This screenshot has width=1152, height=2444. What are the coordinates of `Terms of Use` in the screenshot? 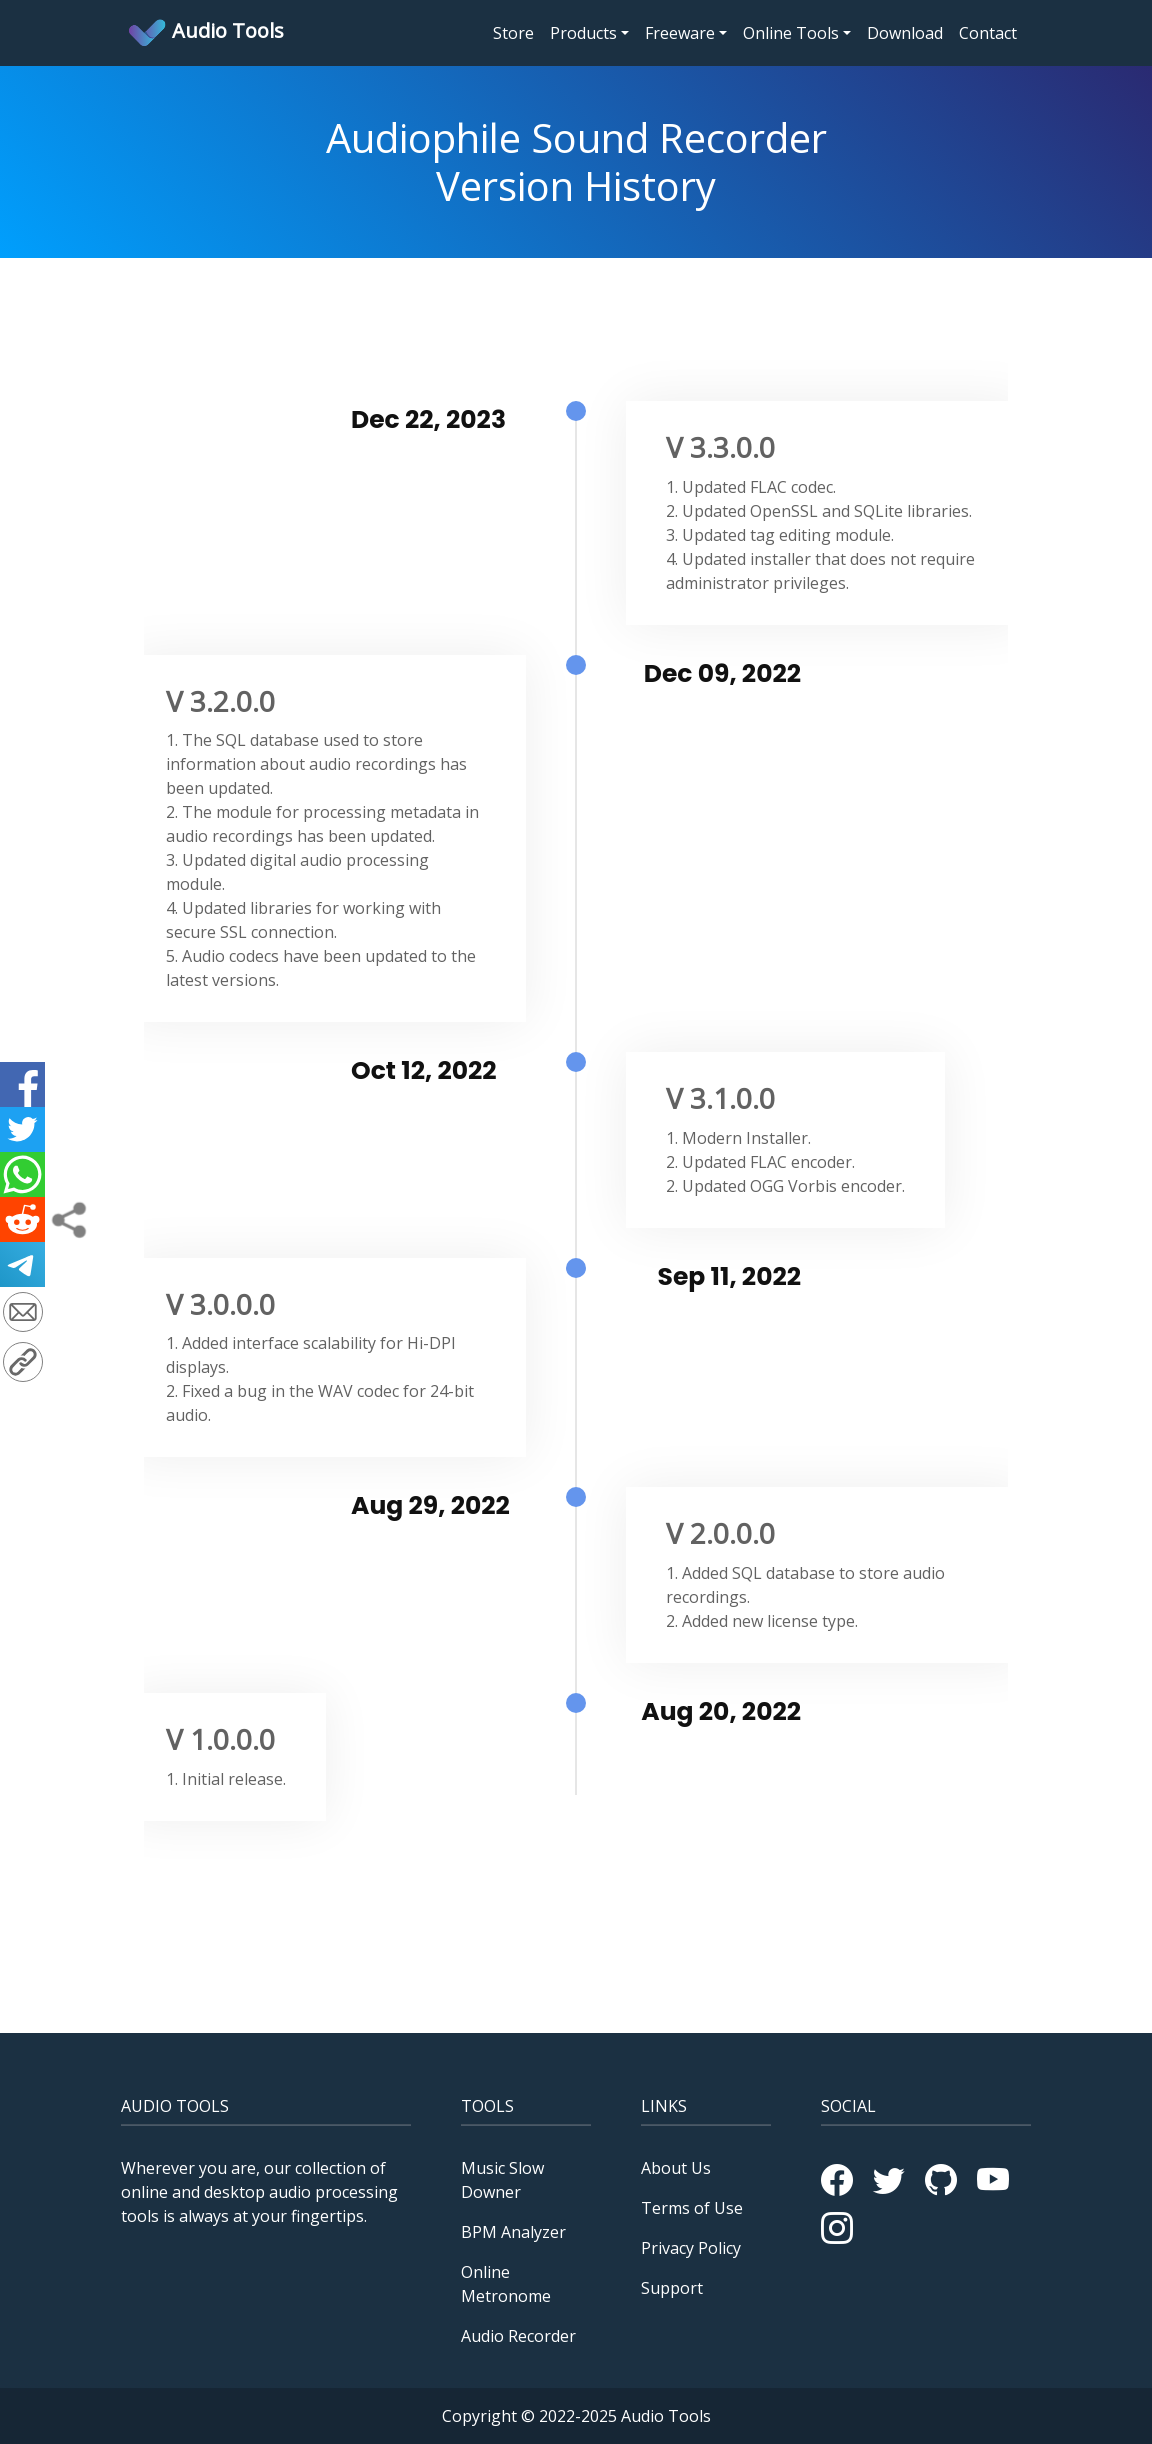 It's located at (692, 2208).